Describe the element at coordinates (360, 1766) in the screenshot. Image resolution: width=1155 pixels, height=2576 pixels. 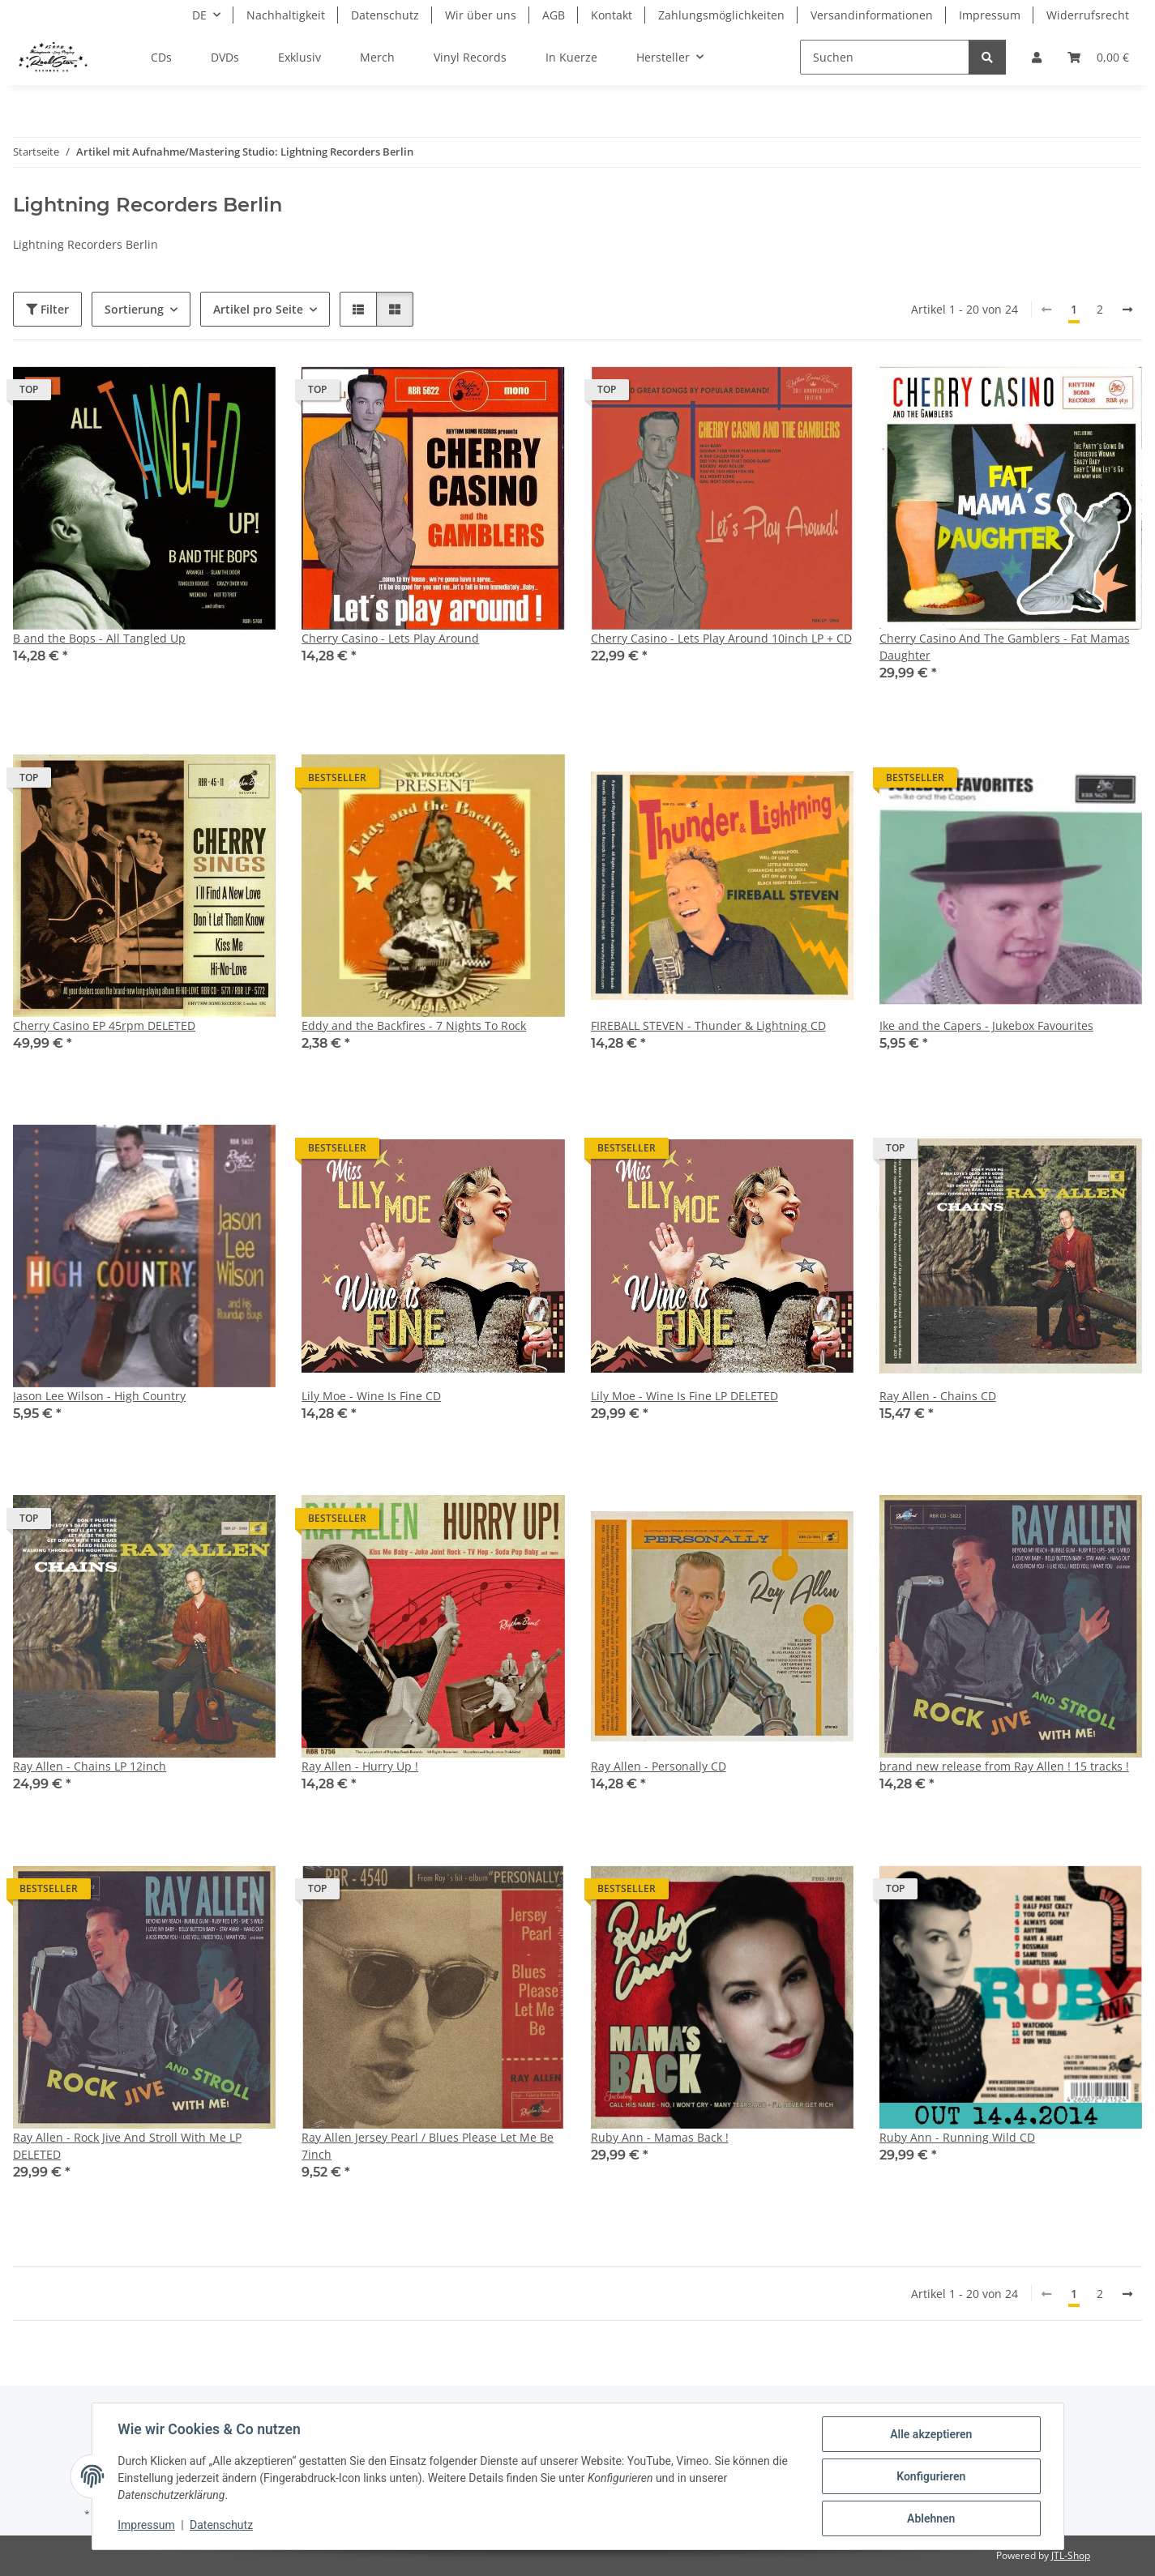
I see `Ray Allen - Hurry Up !` at that location.